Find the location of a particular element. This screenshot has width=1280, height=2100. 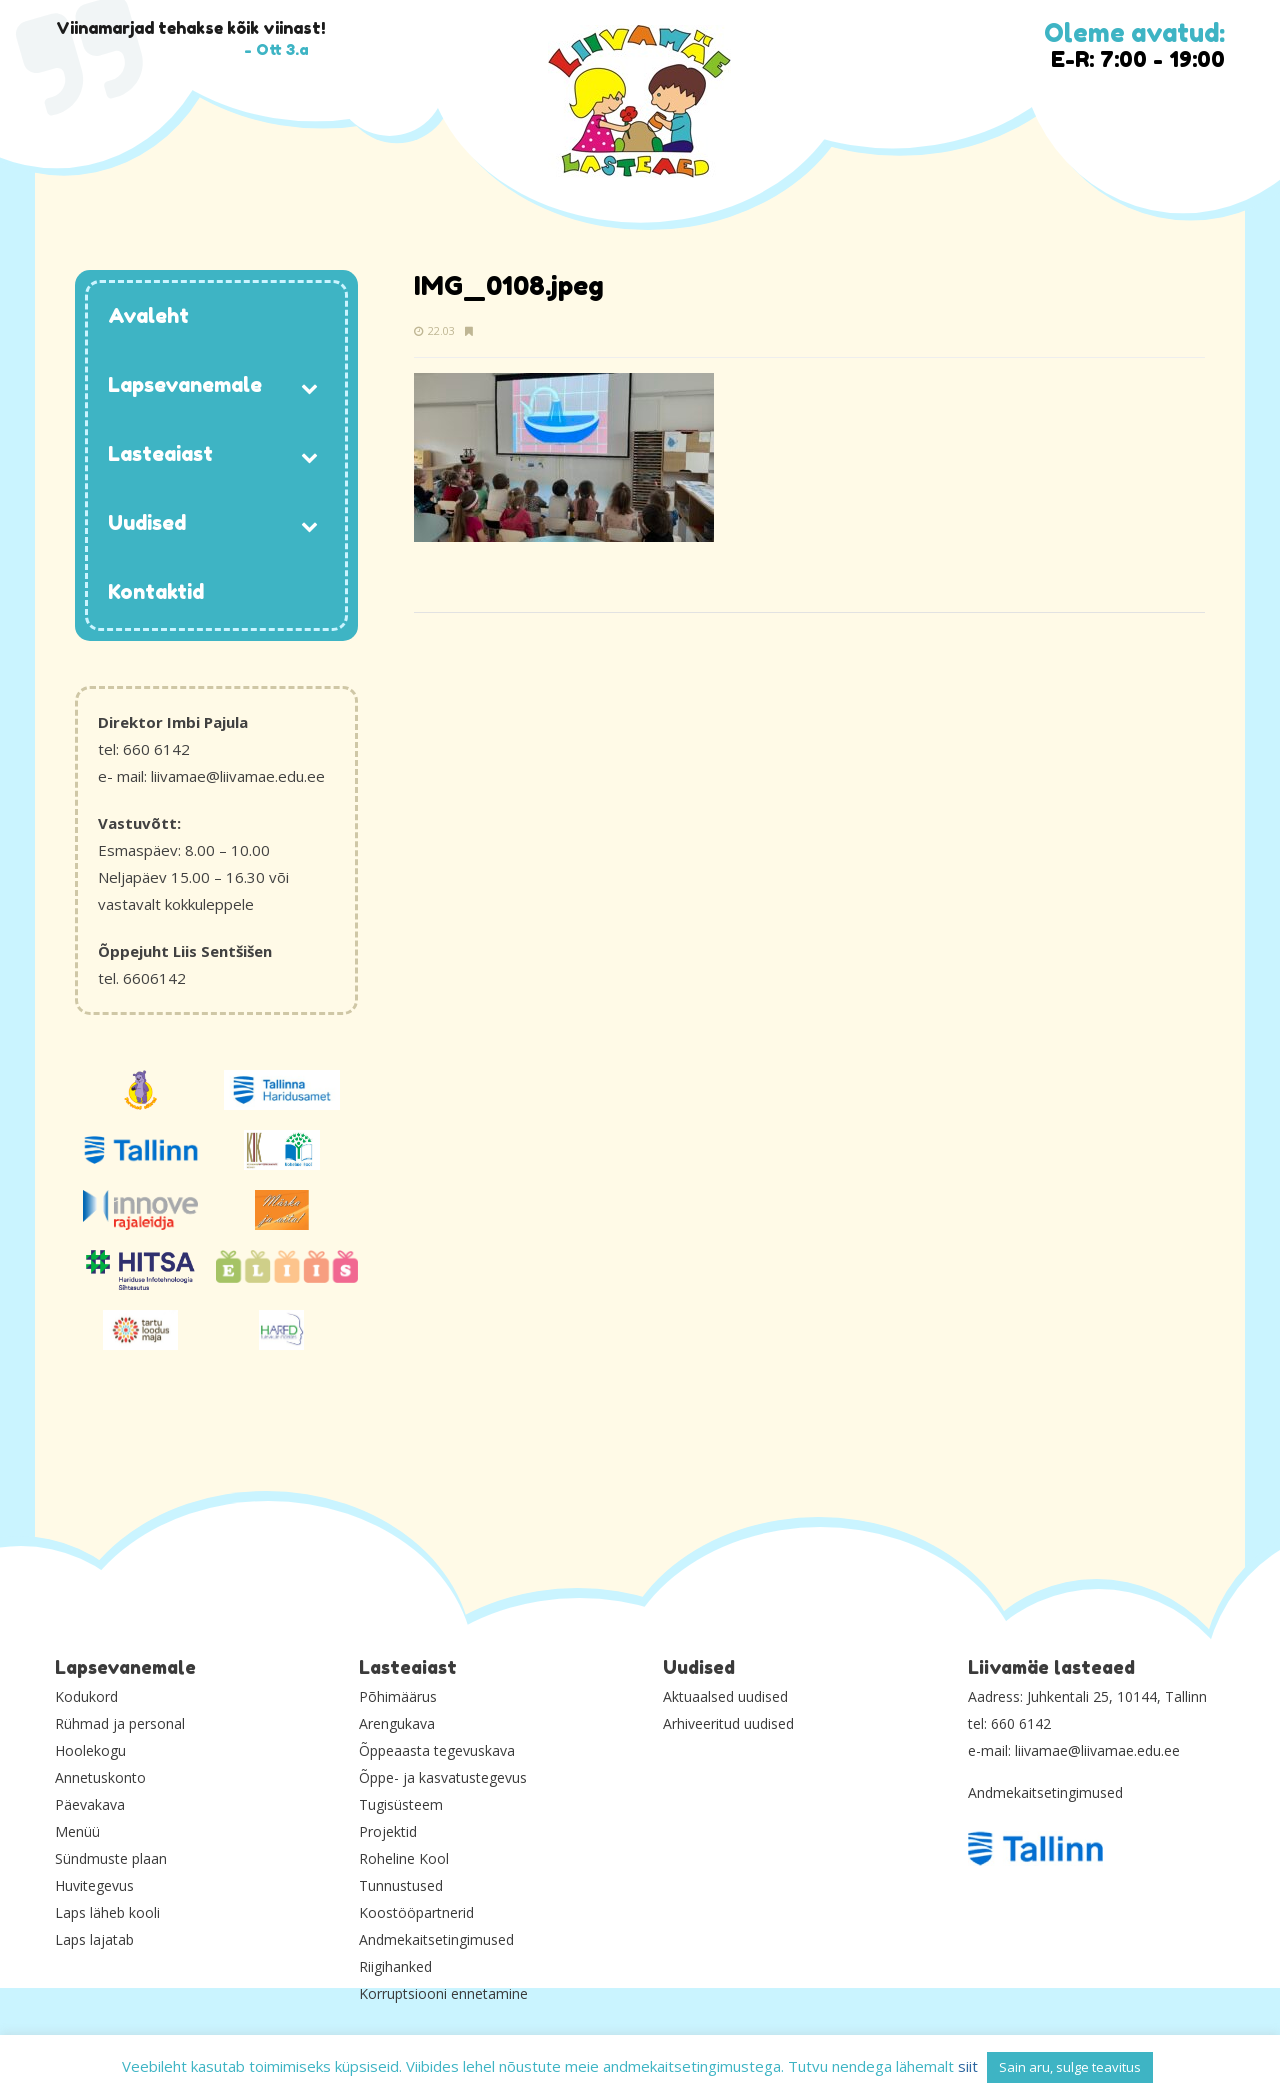

Roheline Kool is located at coordinates (404, 1858).